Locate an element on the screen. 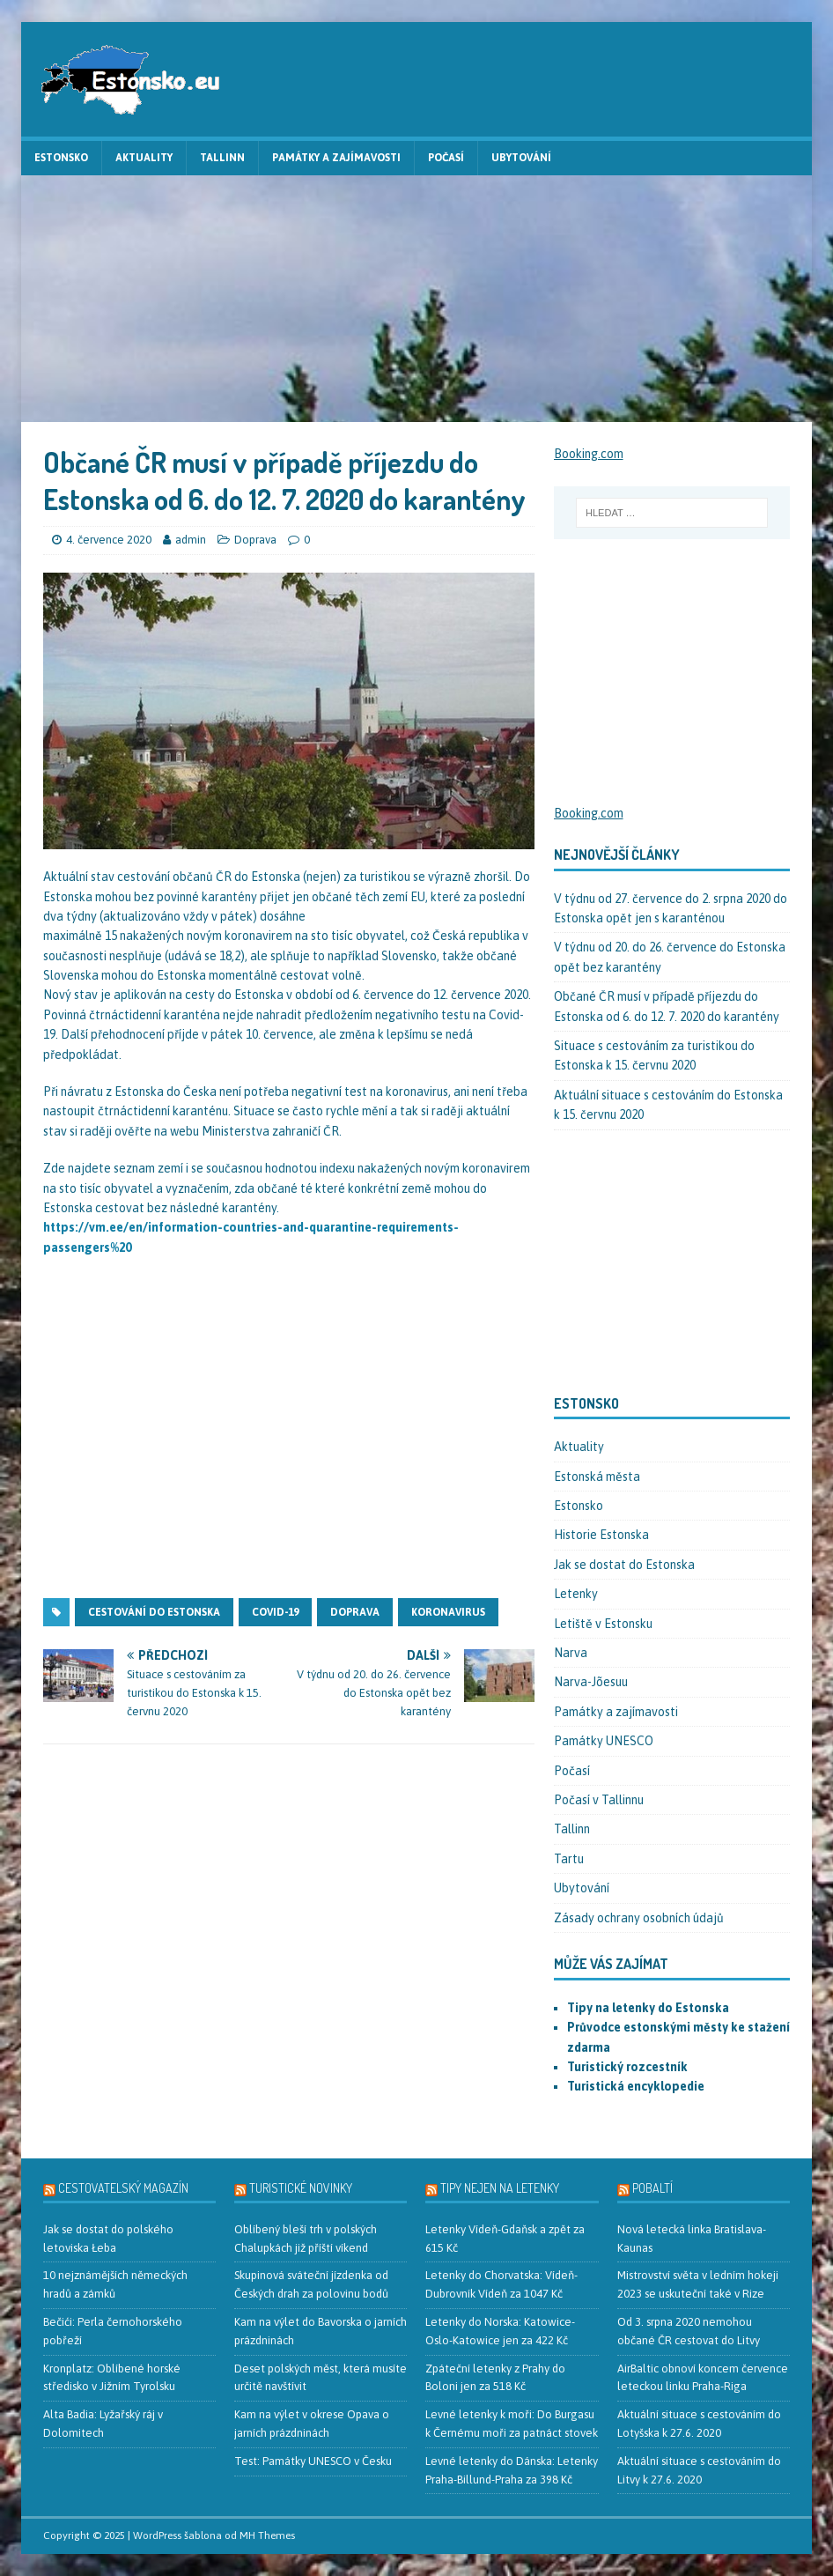  Památky UNESCO is located at coordinates (603, 1741).